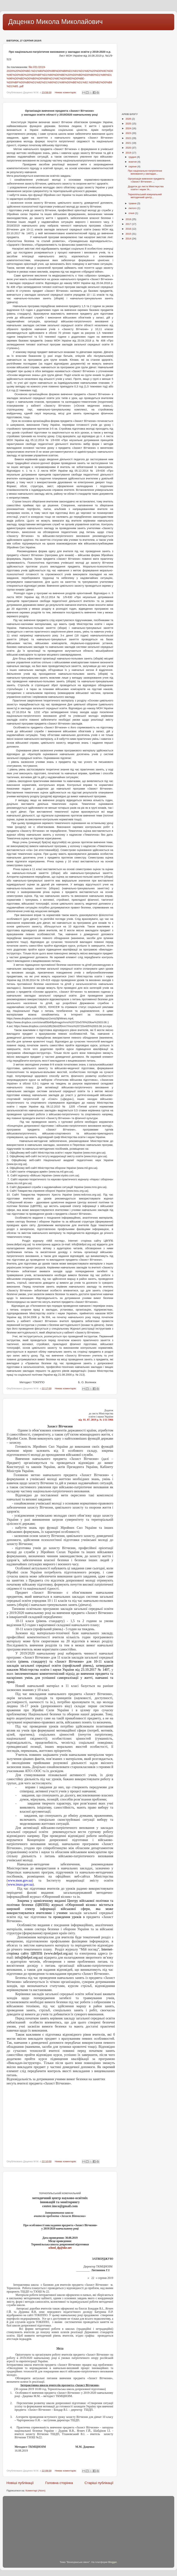  What do you see at coordinates (34, 72) in the screenshot?
I see `[Advertisement]` at bounding box center [34, 72].